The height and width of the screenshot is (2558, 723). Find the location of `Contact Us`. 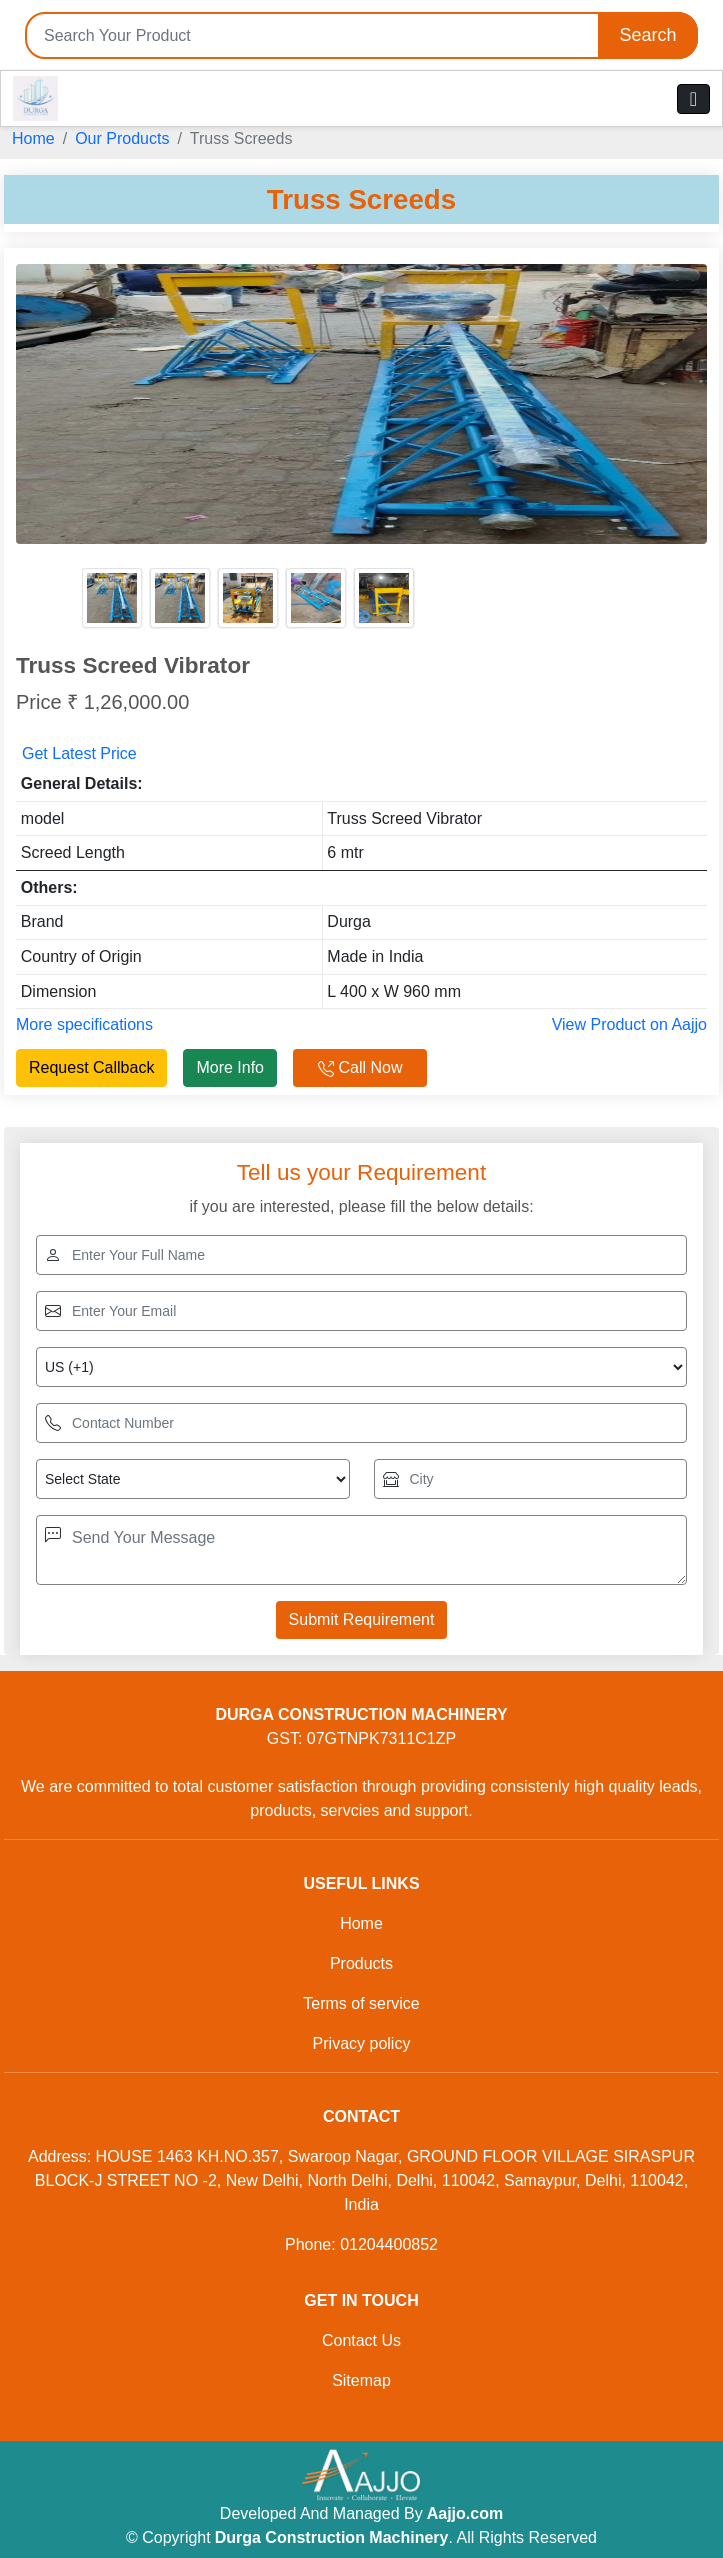

Contact Us is located at coordinates (361, 2340).